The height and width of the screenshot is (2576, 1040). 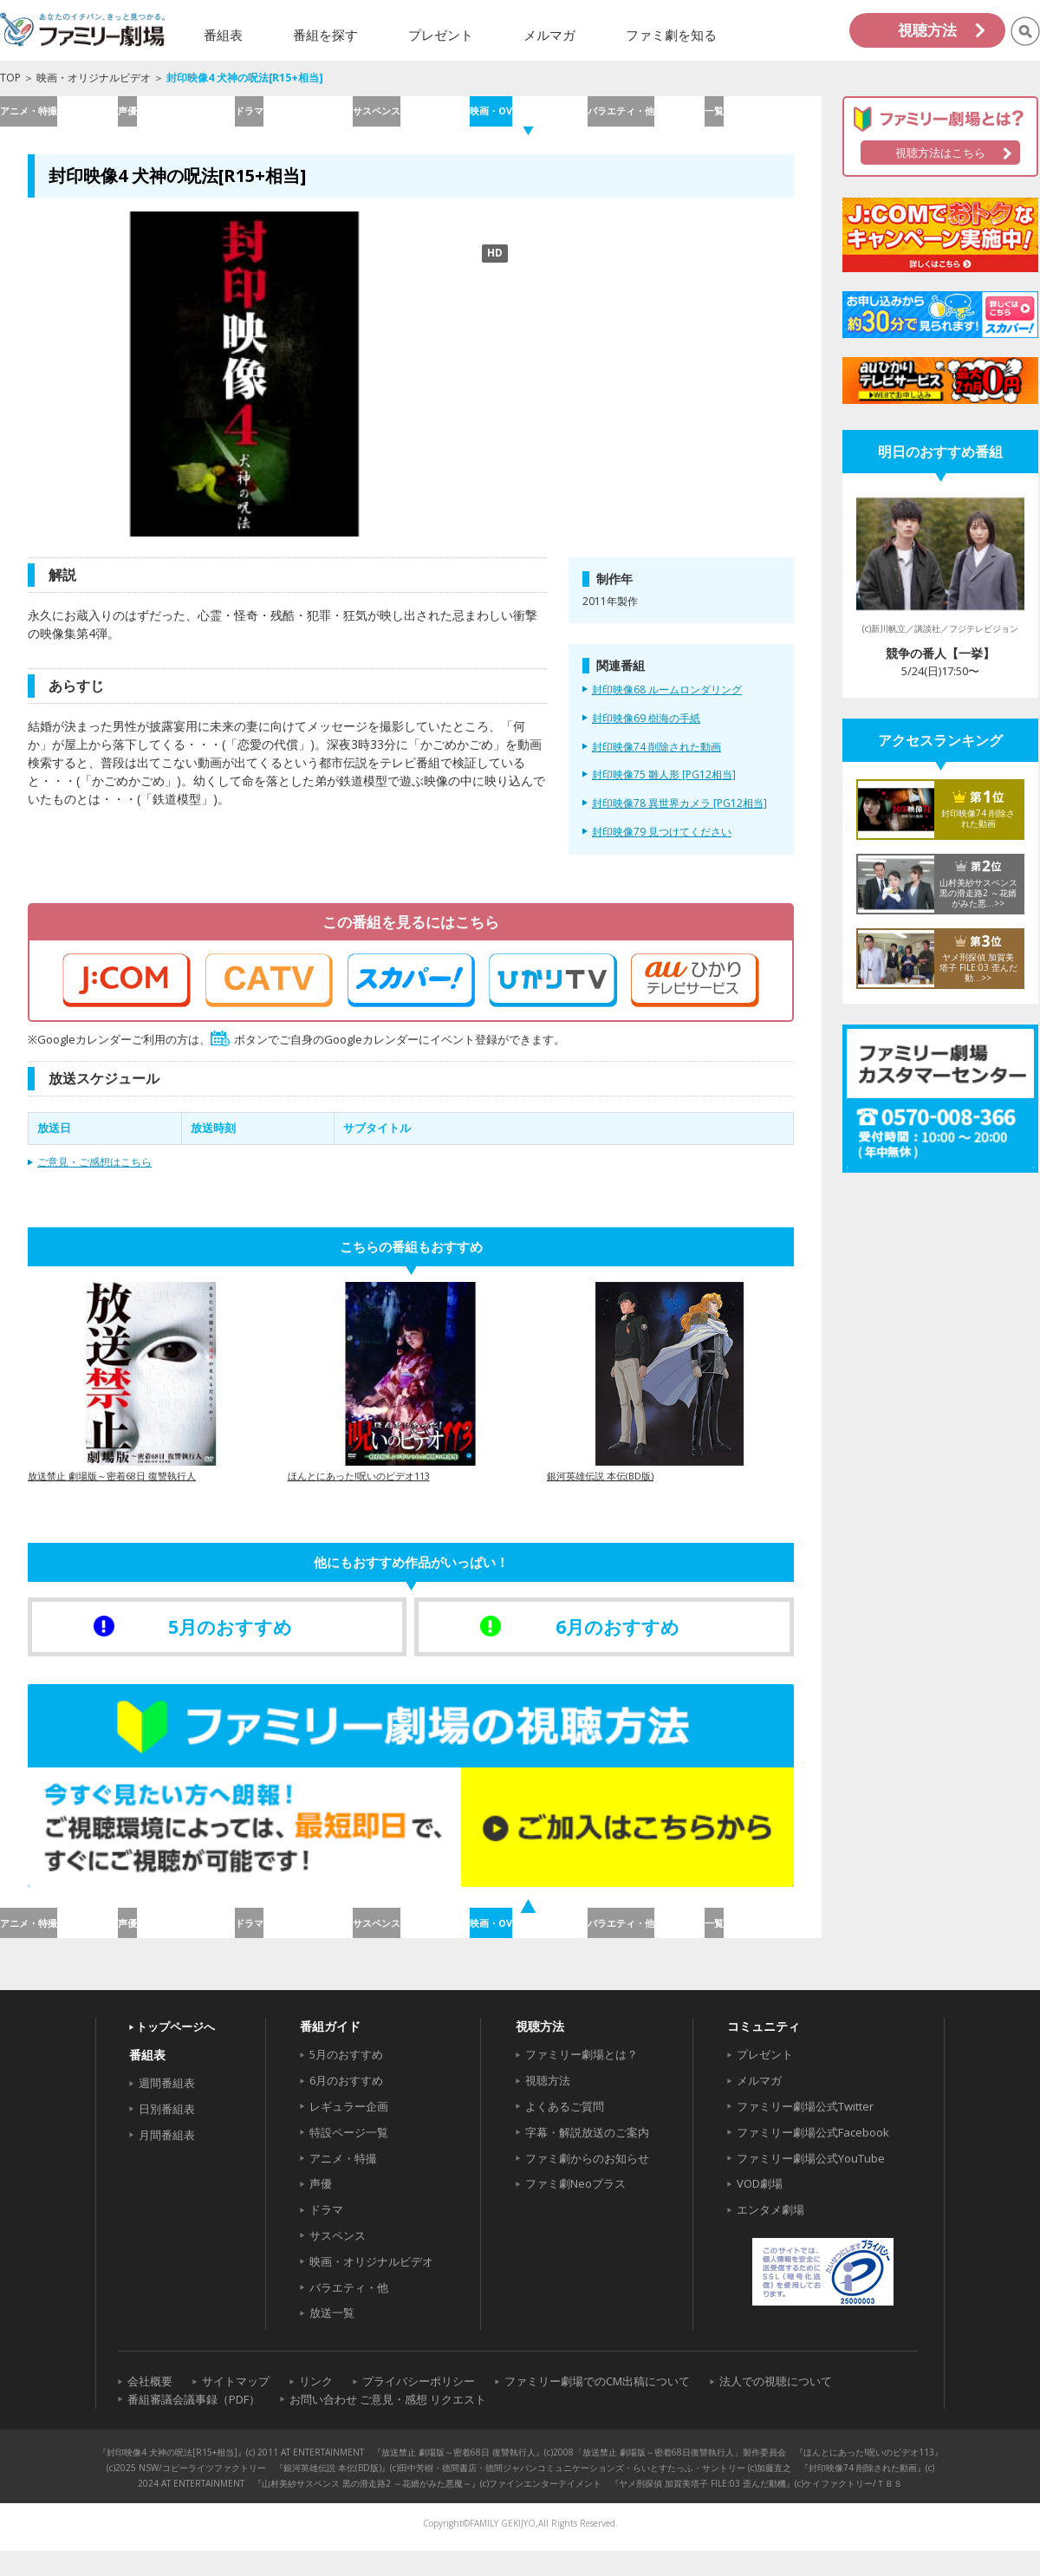 What do you see at coordinates (167, 2109) in the screenshot?
I see `週間番組表` at bounding box center [167, 2109].